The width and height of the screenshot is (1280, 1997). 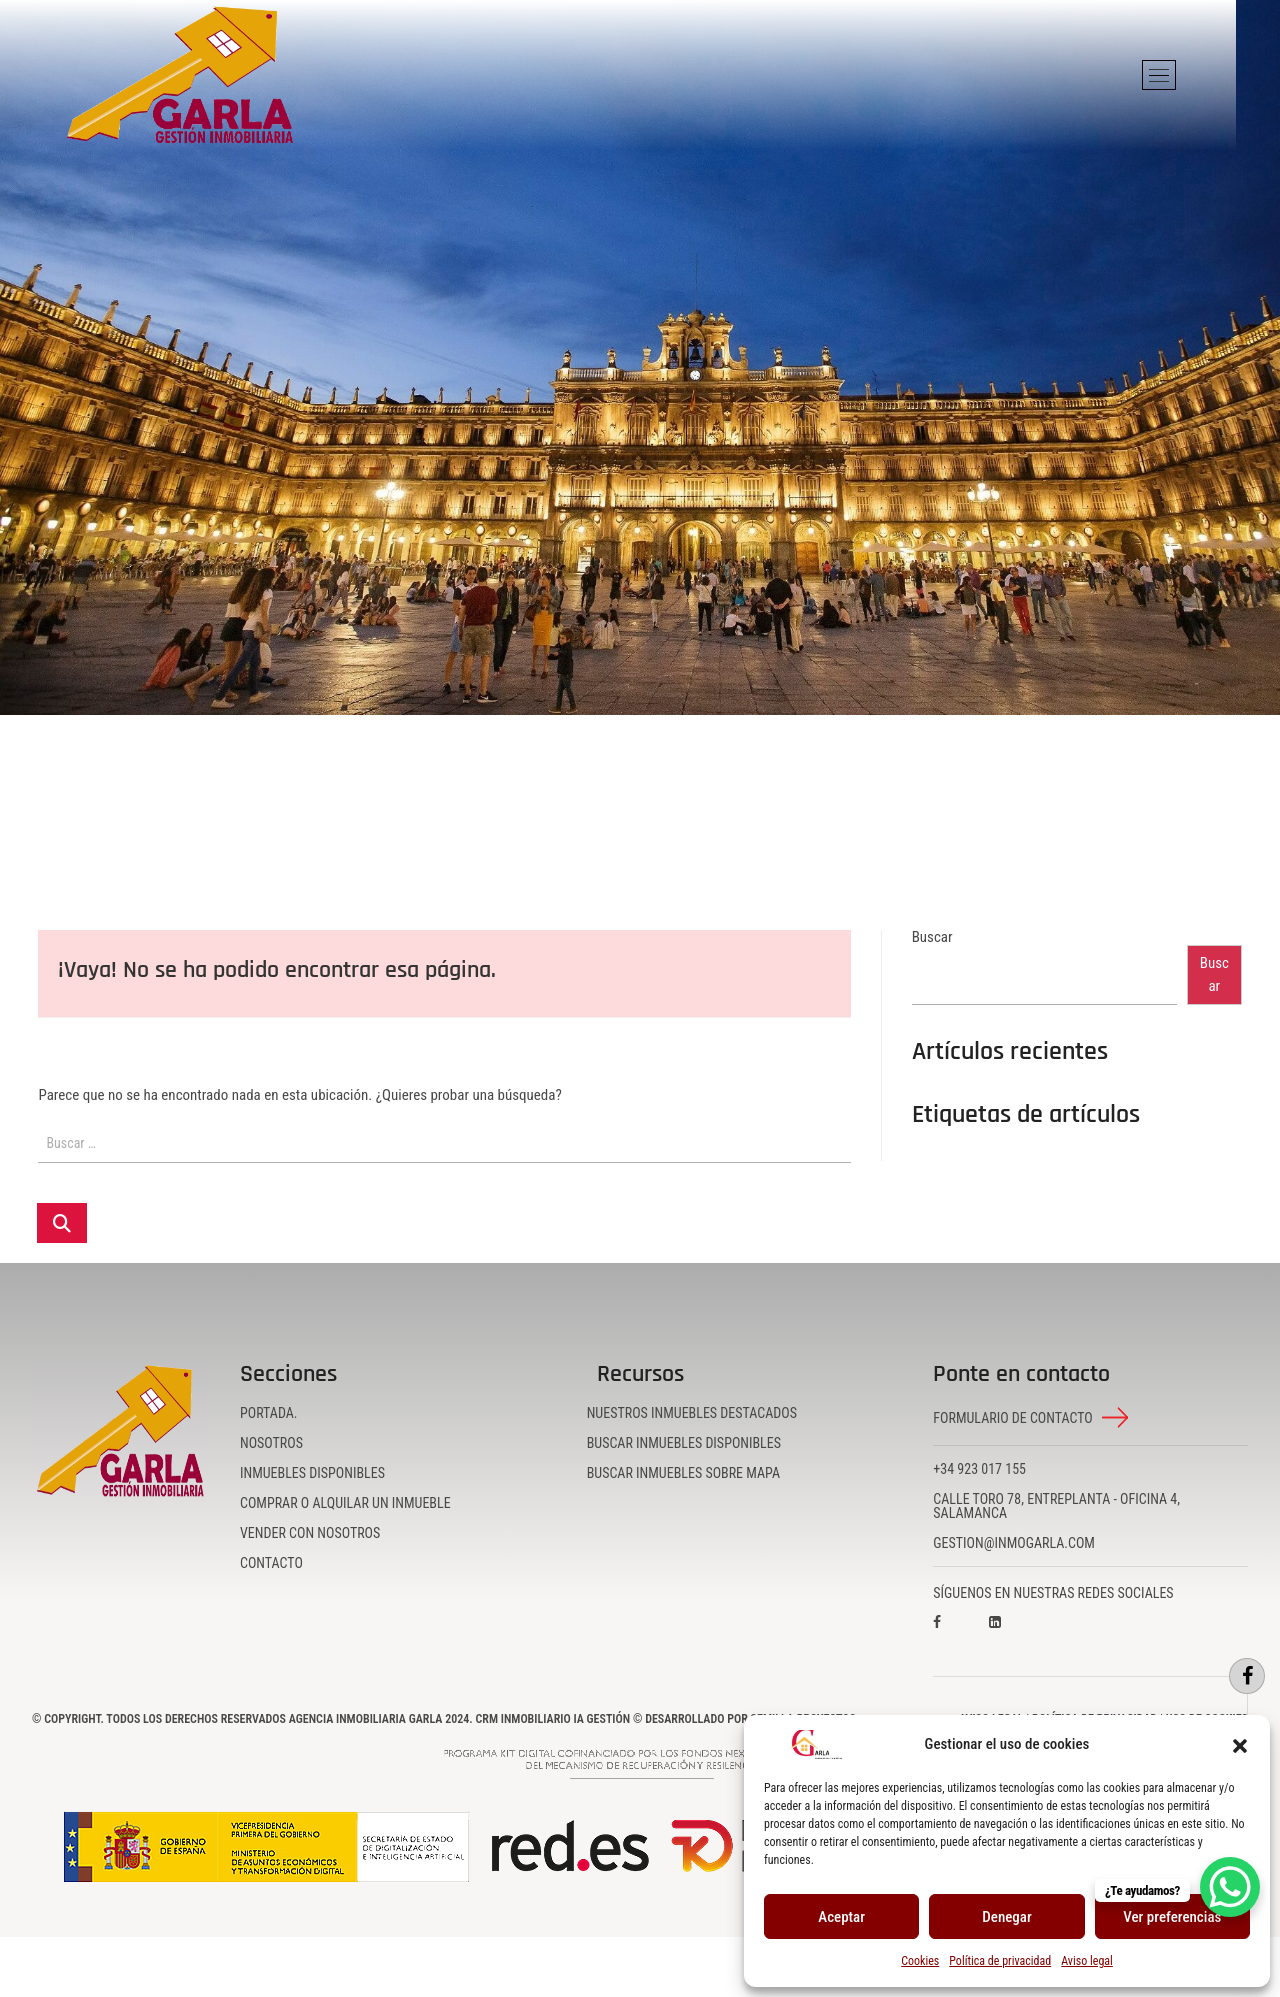 I want to click on +34 923 017 155, so click(x=979, y=1469).